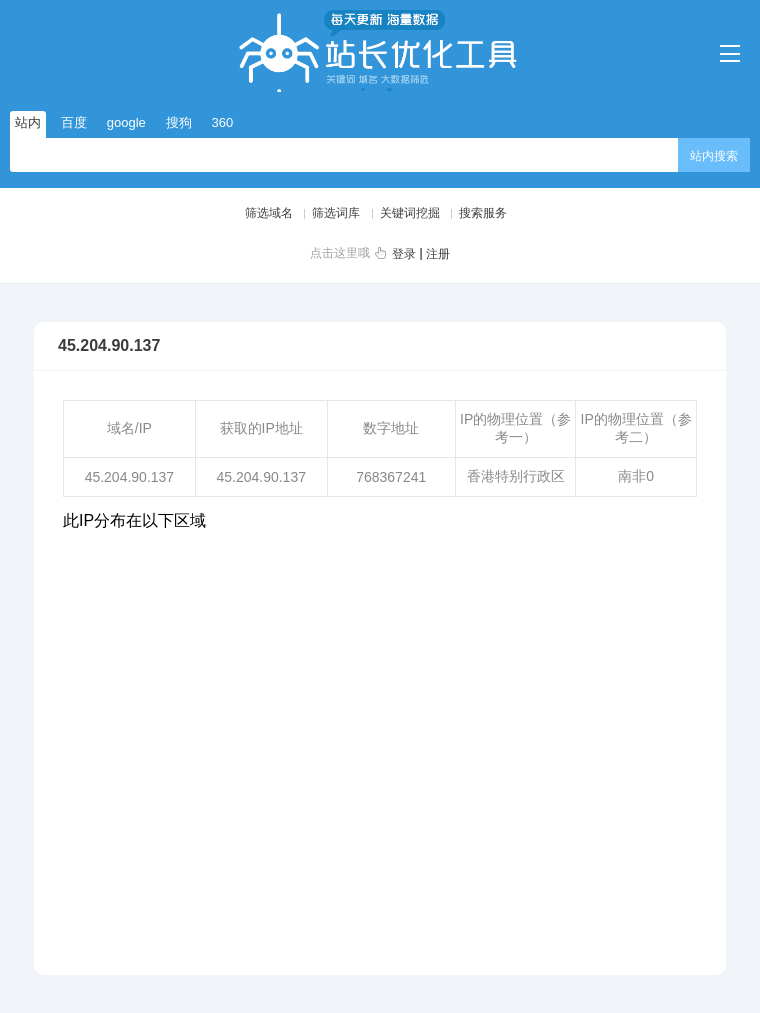 The height and width of the screenshot is (1013, 760). Describe the element at coordinates (483, 213) in the screenshot. I see `搜索服务` at that location.